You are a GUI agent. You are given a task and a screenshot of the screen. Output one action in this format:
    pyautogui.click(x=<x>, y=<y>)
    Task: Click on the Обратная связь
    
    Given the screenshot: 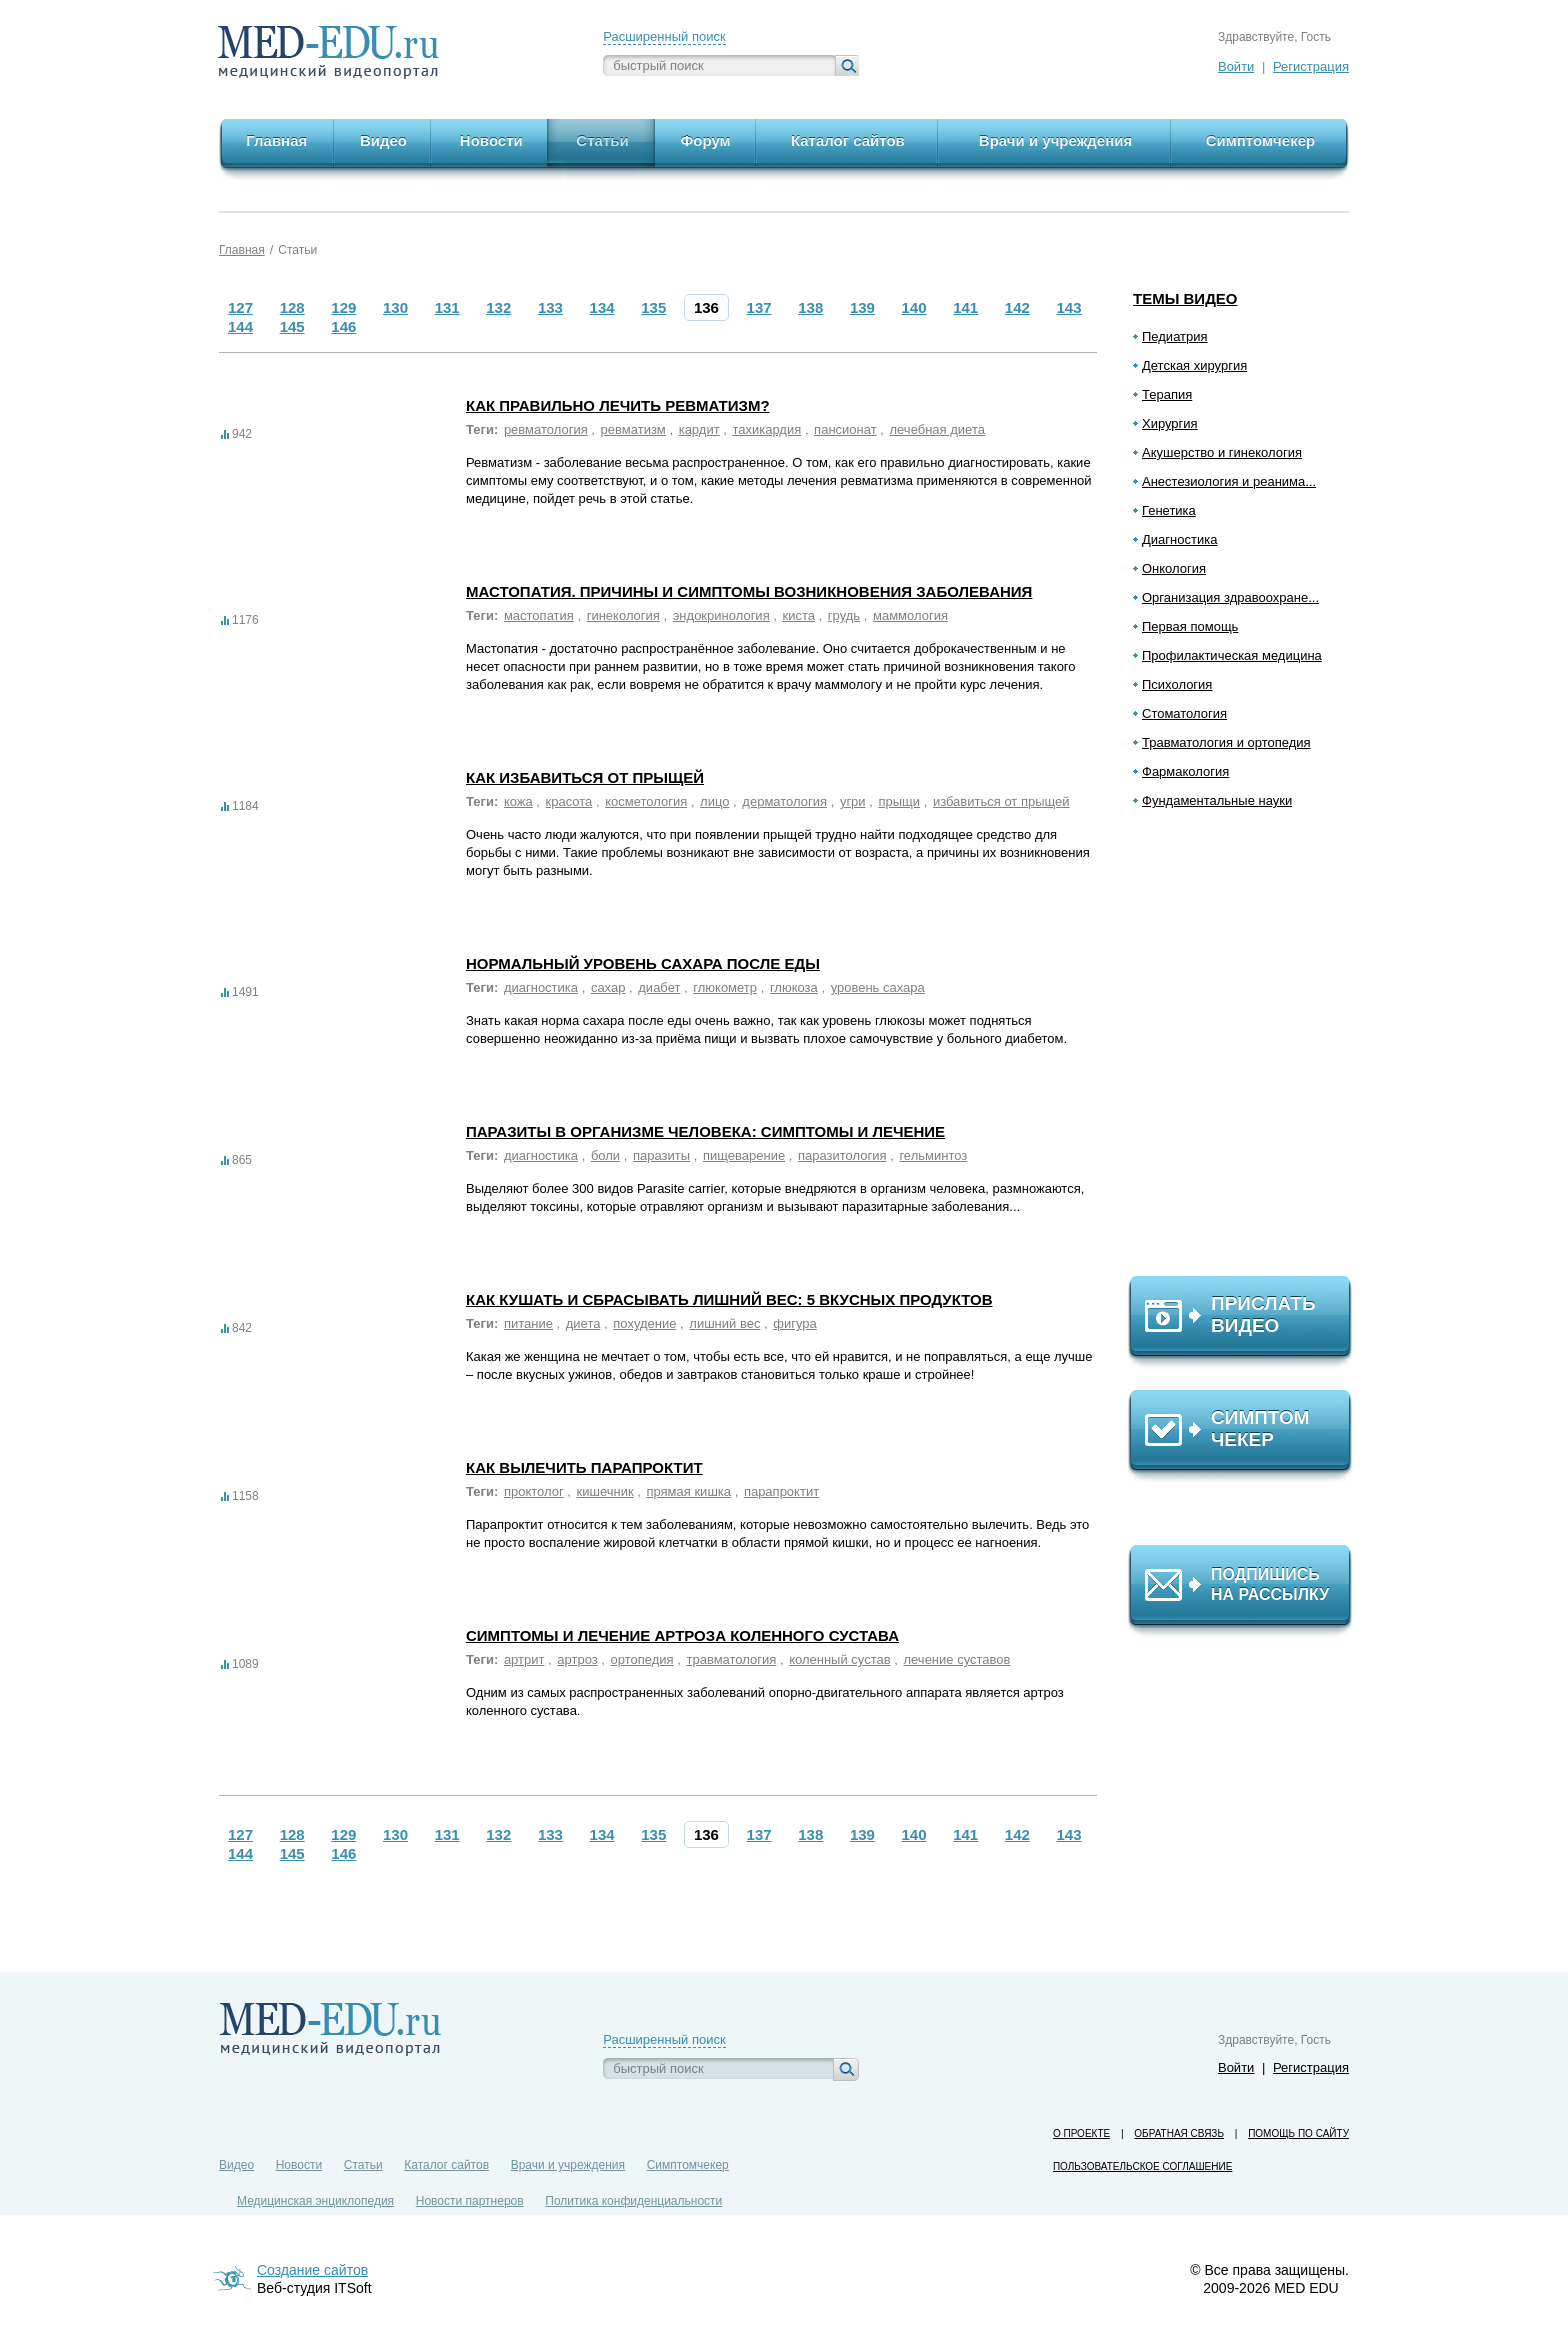 What is the action you would take?
    pyautogui.click(x=1179, y=2133)
    